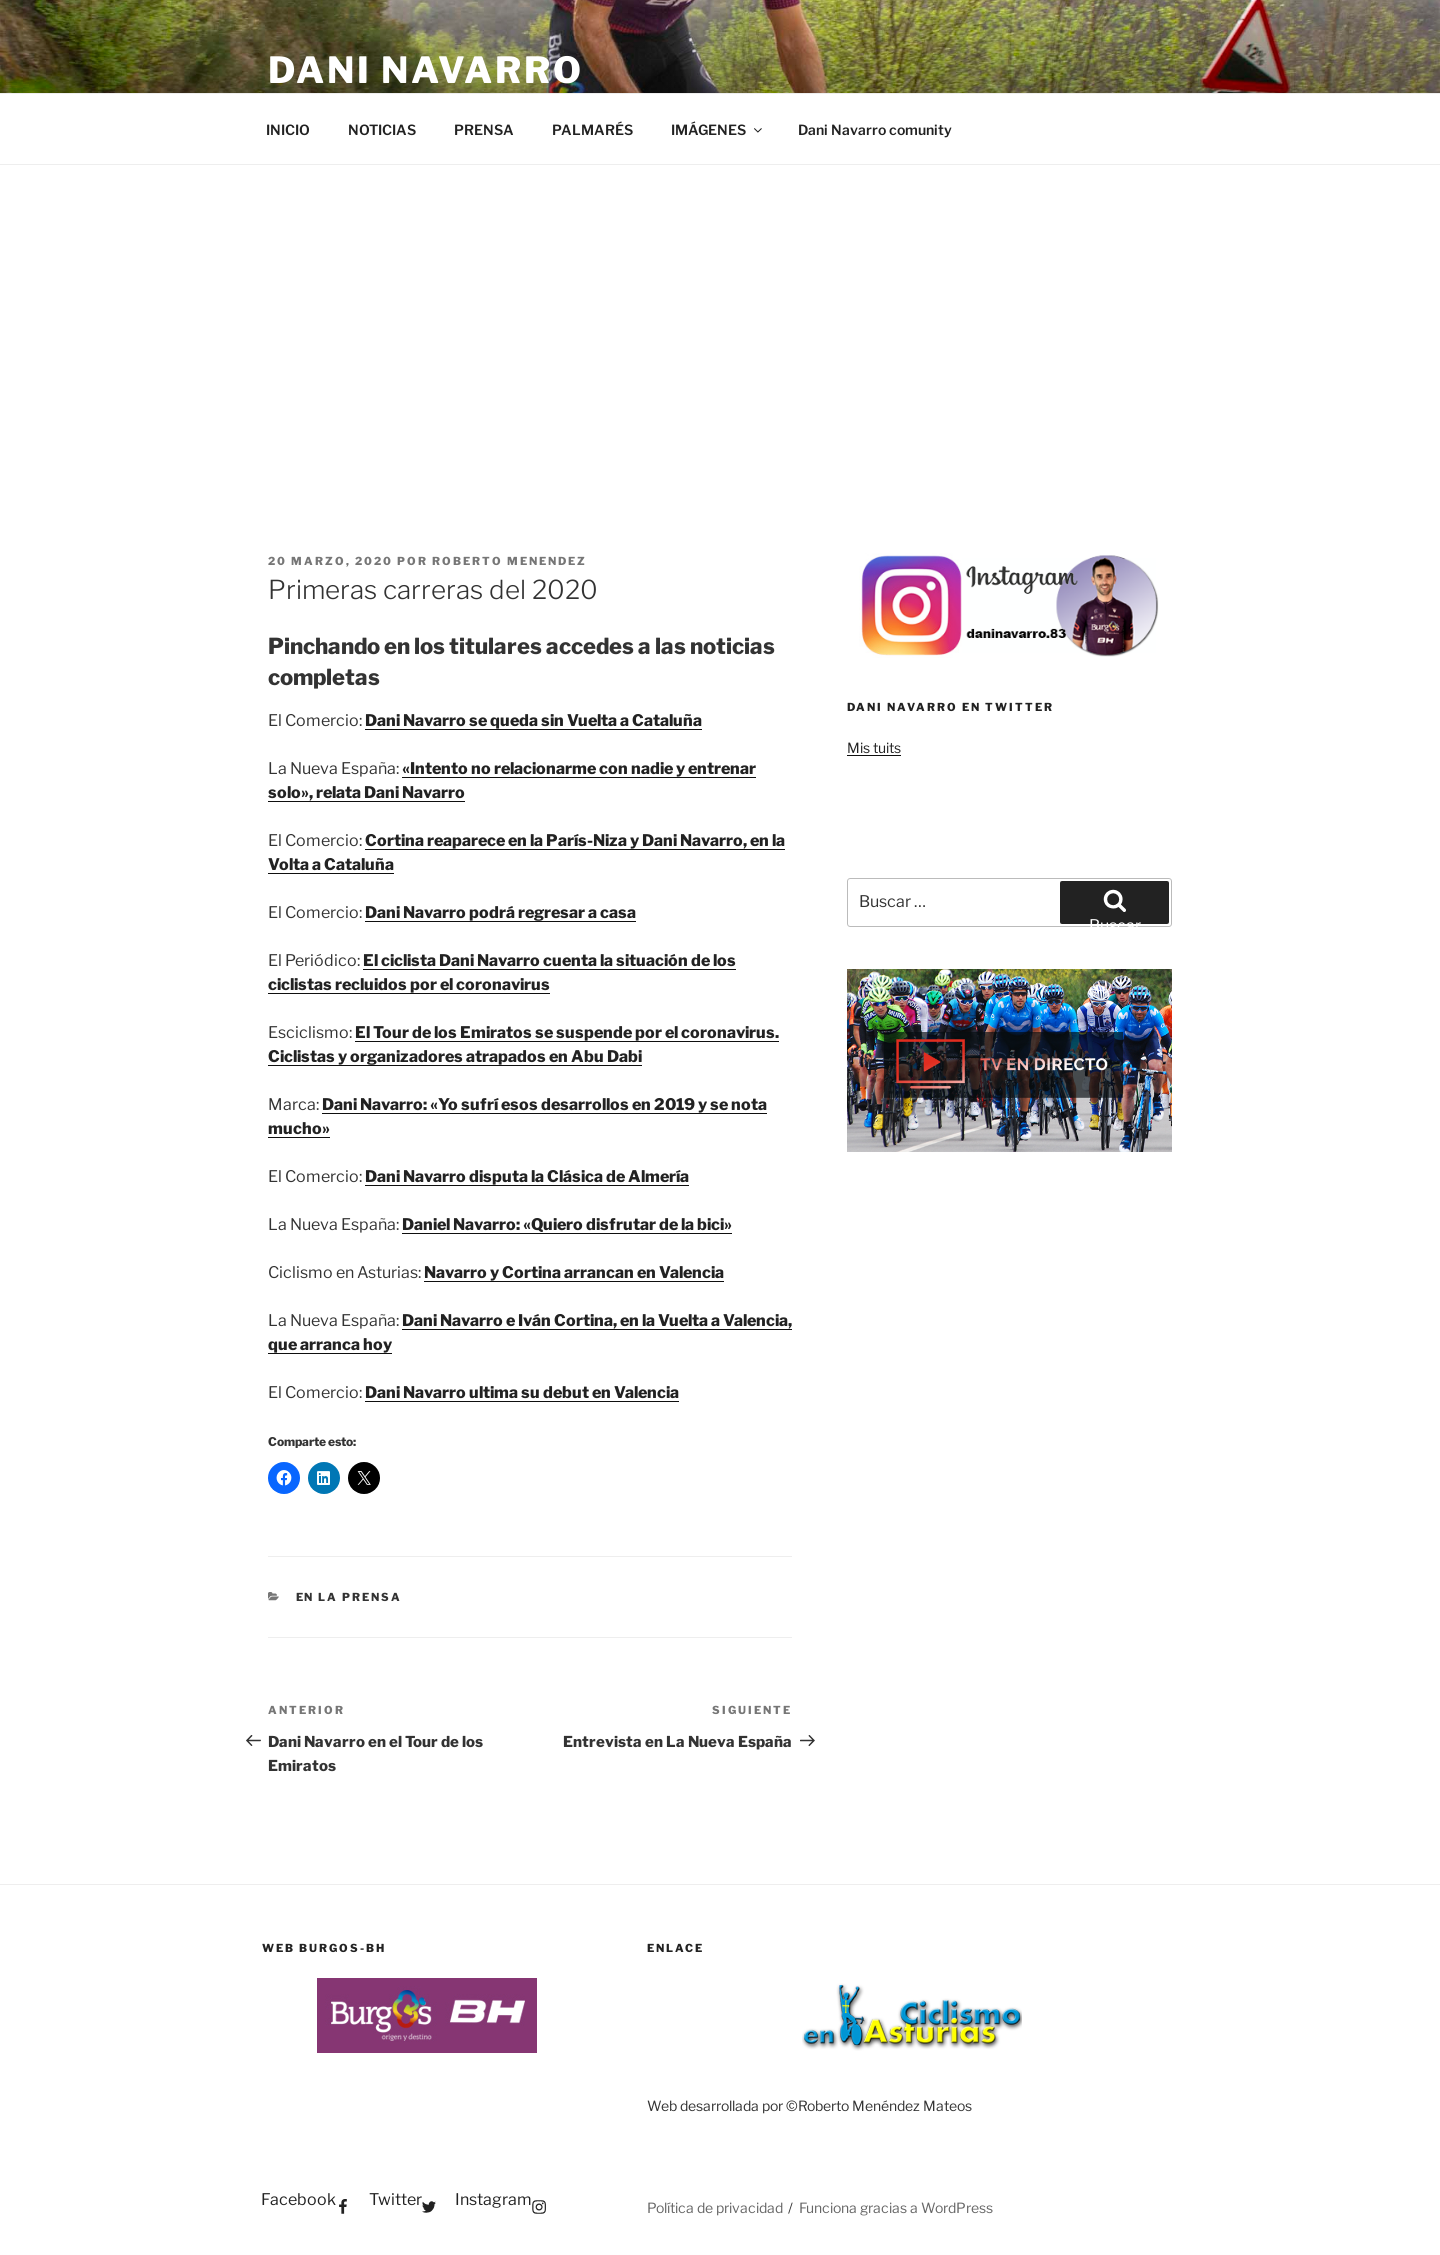 The width and height of the screenshot is (1440, 2255). What do you see at coordinates (484, 129) in the screenshot?
I see `PRENSA` at bounding box center [484, 129].